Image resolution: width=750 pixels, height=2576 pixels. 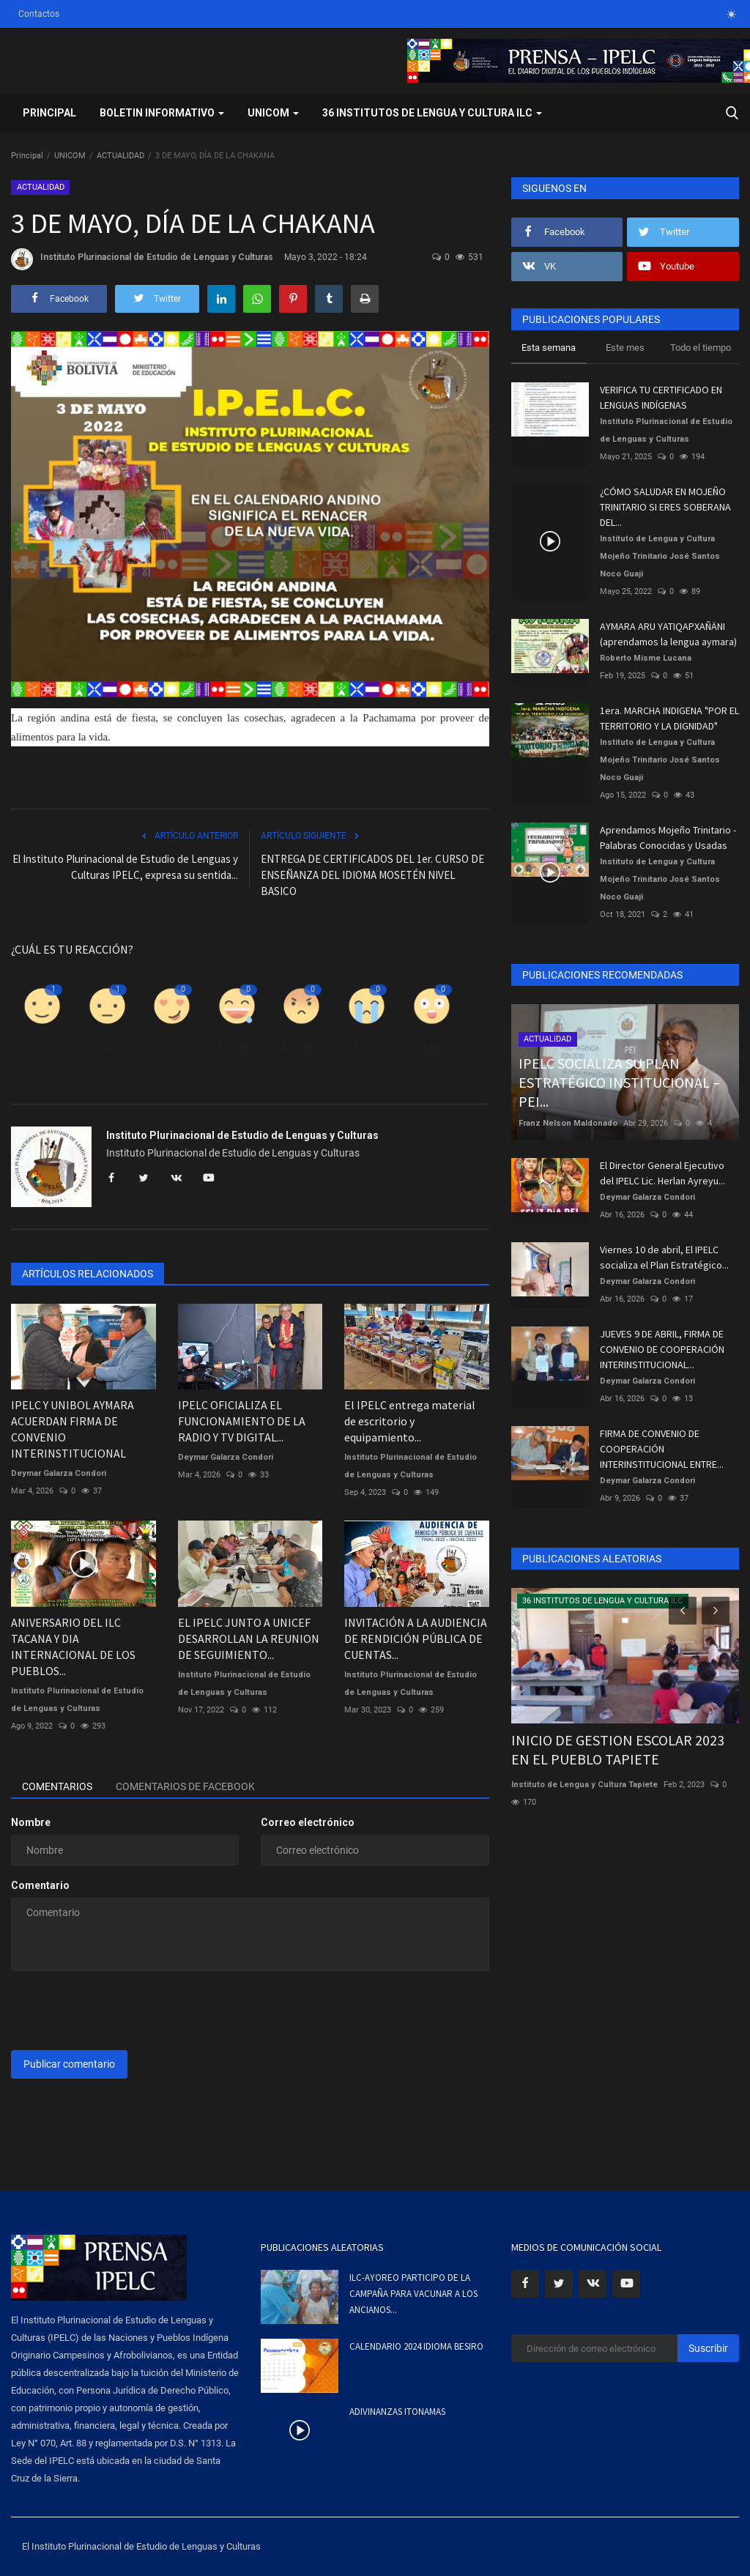 What do you see at coordinates (142, 259) in the screenshot?
I see `Instituto Plurinacional de Estudio de Lenguas y Culturas` at bounding box center [142, 259].